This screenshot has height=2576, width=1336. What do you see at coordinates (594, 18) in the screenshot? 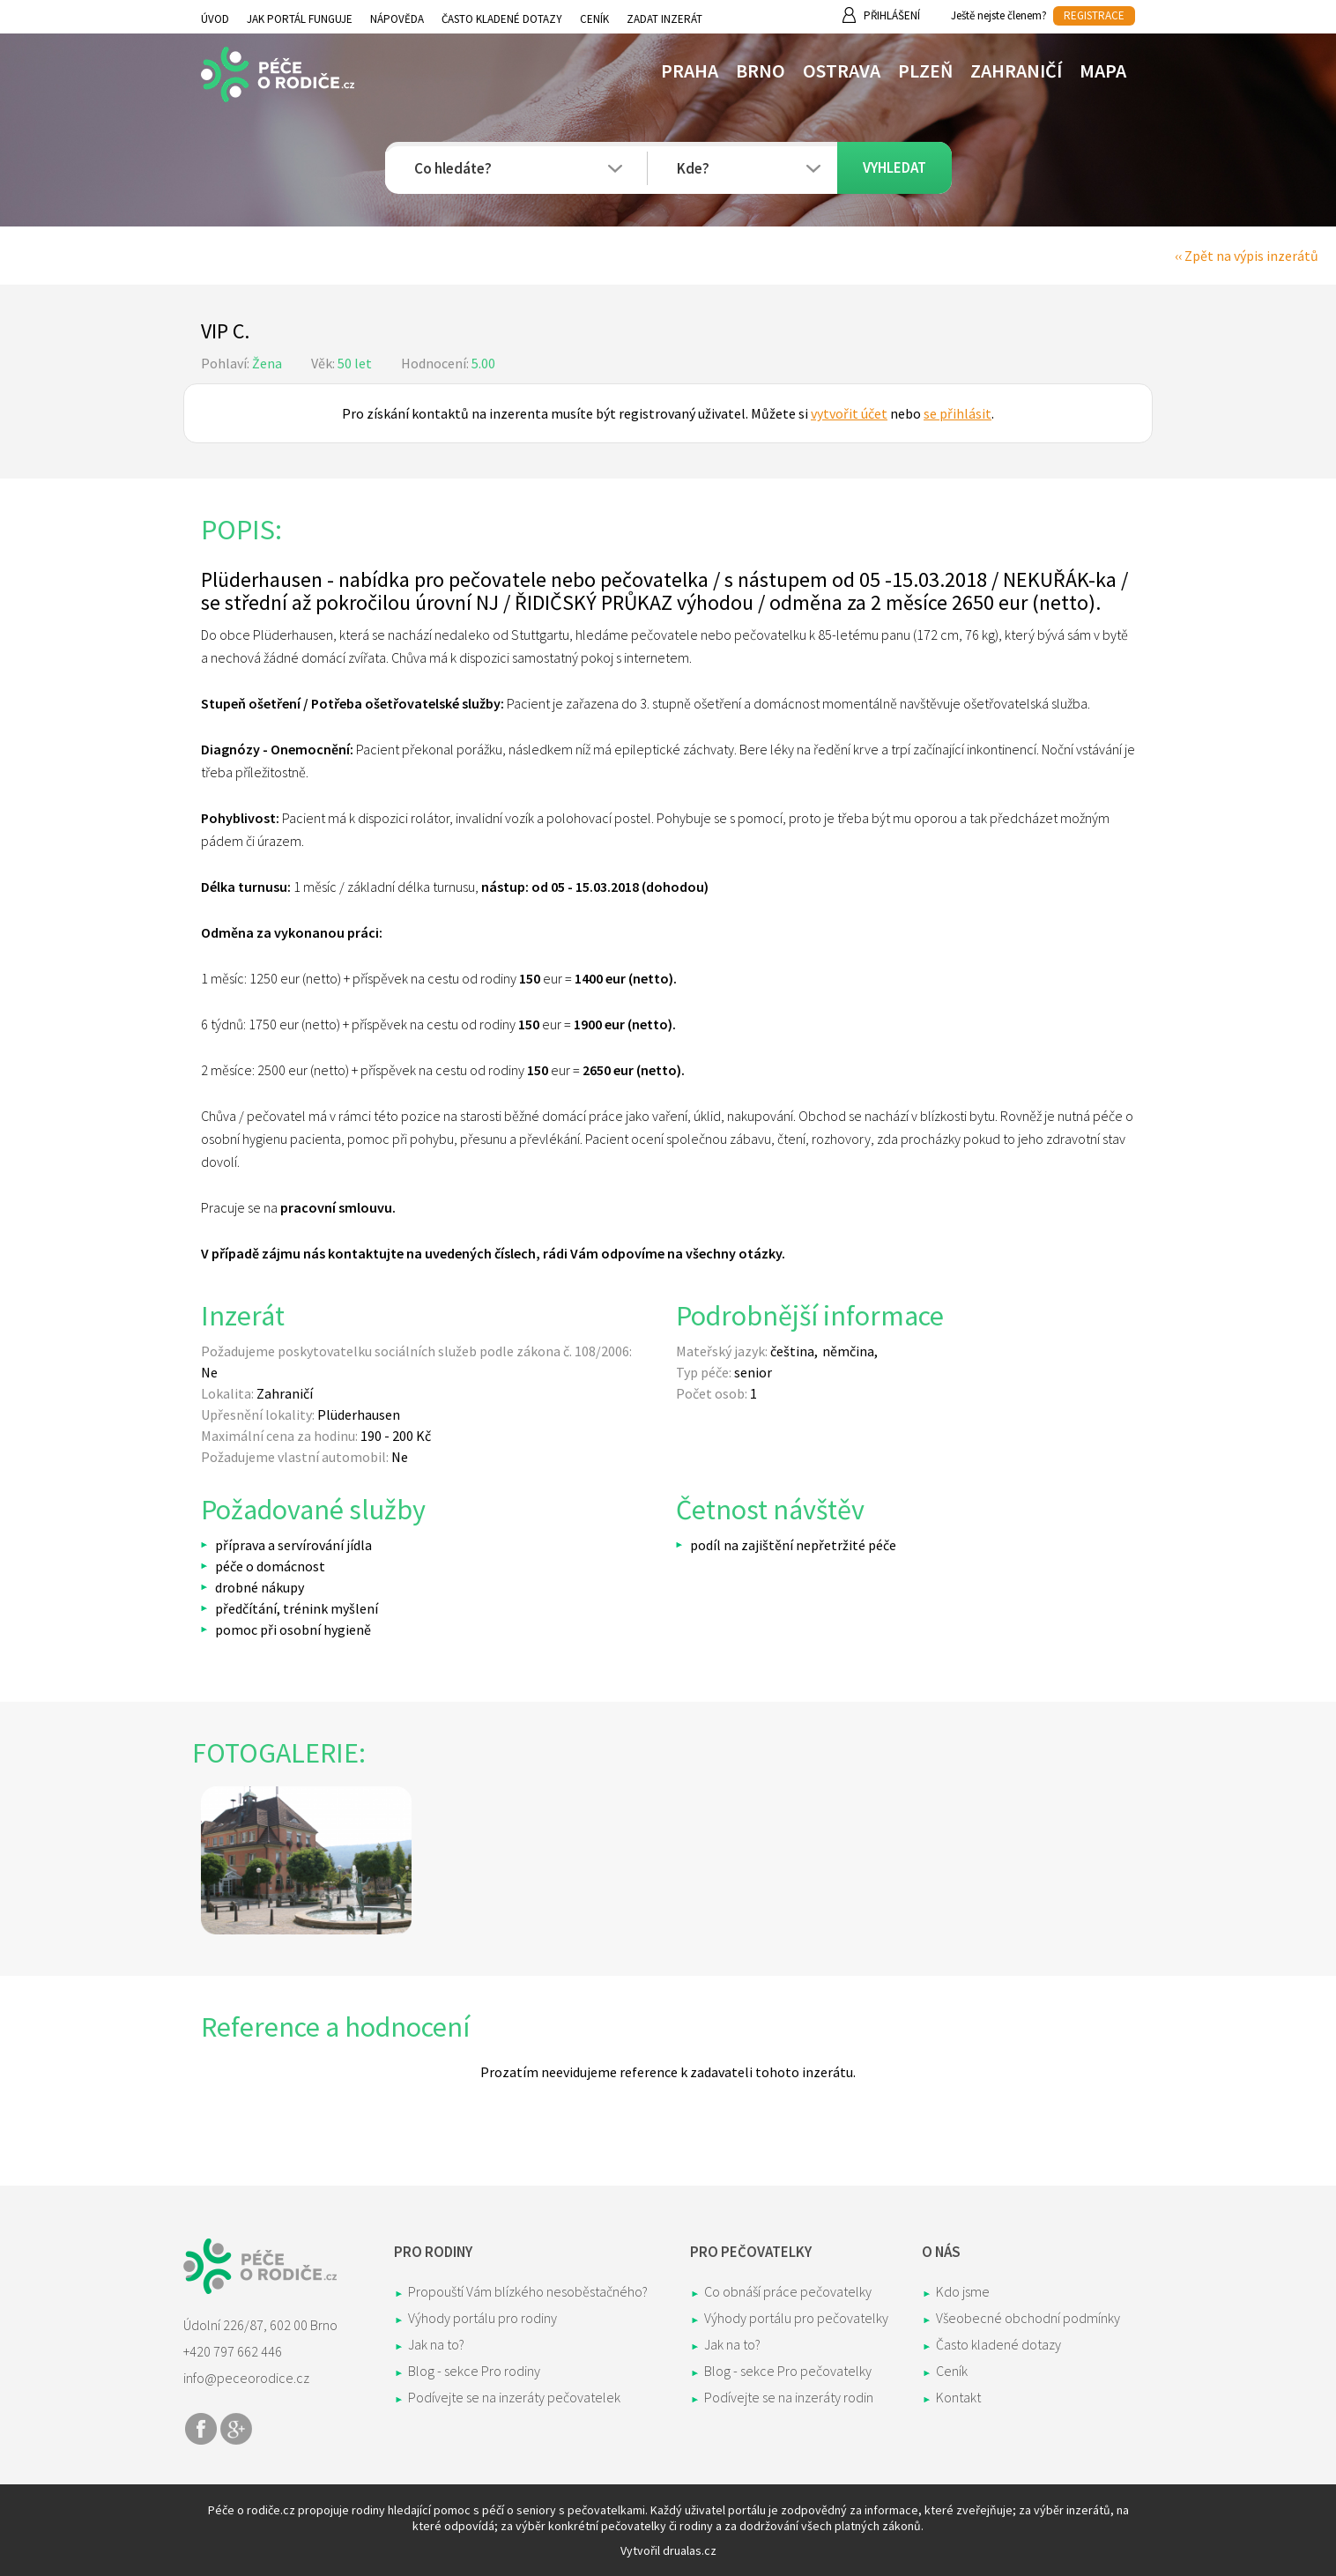
I see `Ceník` at bounding box center [594, 18].